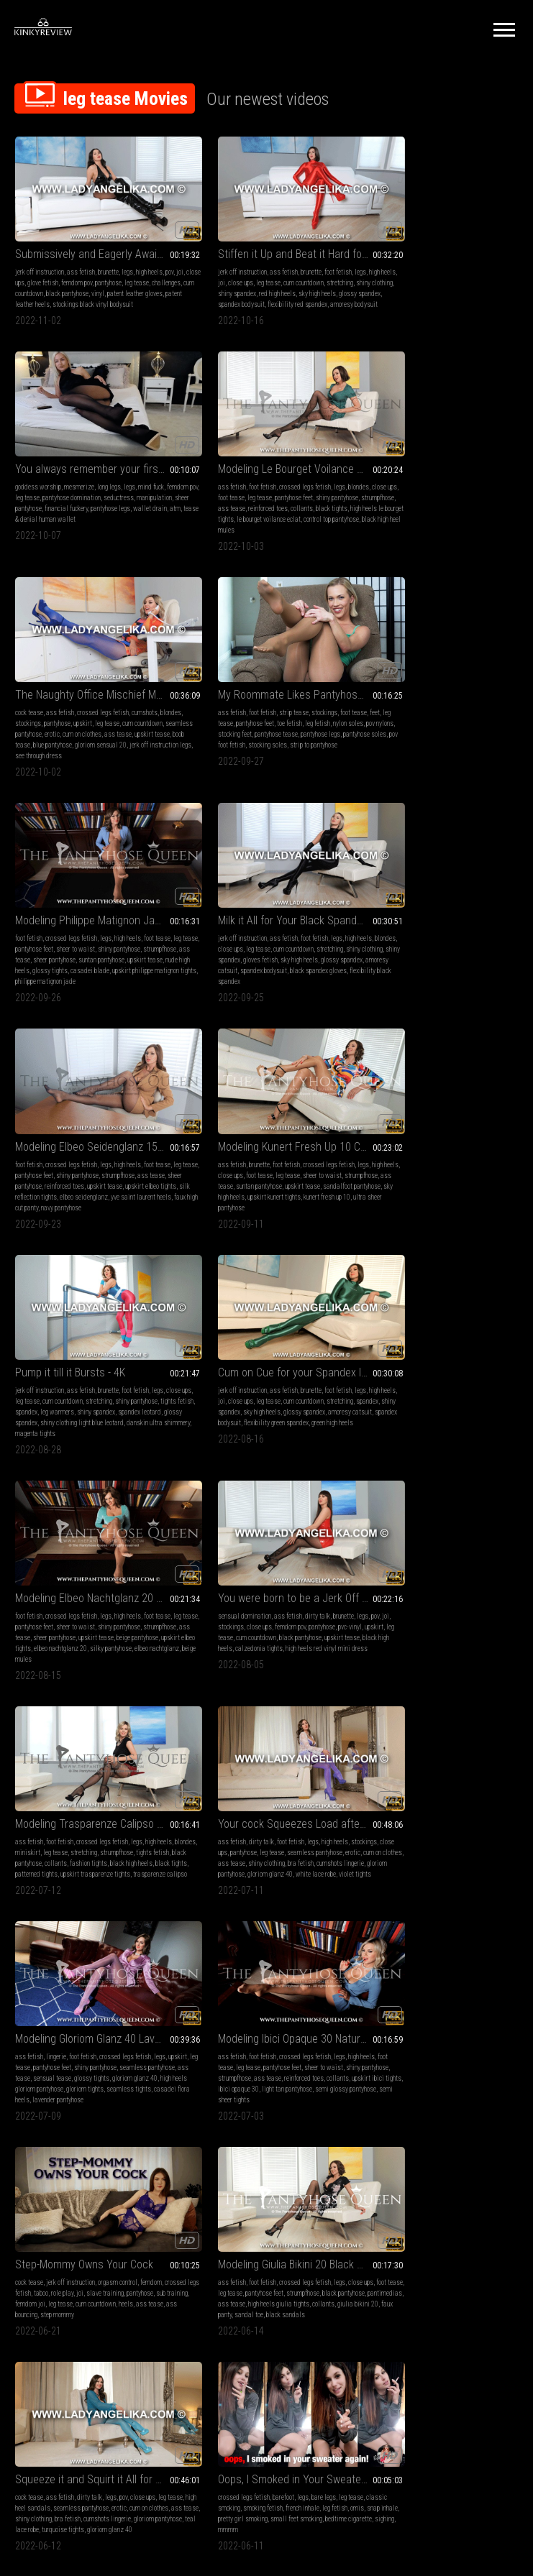 Image resolution: width=533 pixels, height=2576 pixels. What do you see at coordinates (93, 446) in the screenshot?
I see `Modeling Le Bourget Voilance Eclat 20D Black Pantyhose Tights - 4K` at bounding box center [93, 446].